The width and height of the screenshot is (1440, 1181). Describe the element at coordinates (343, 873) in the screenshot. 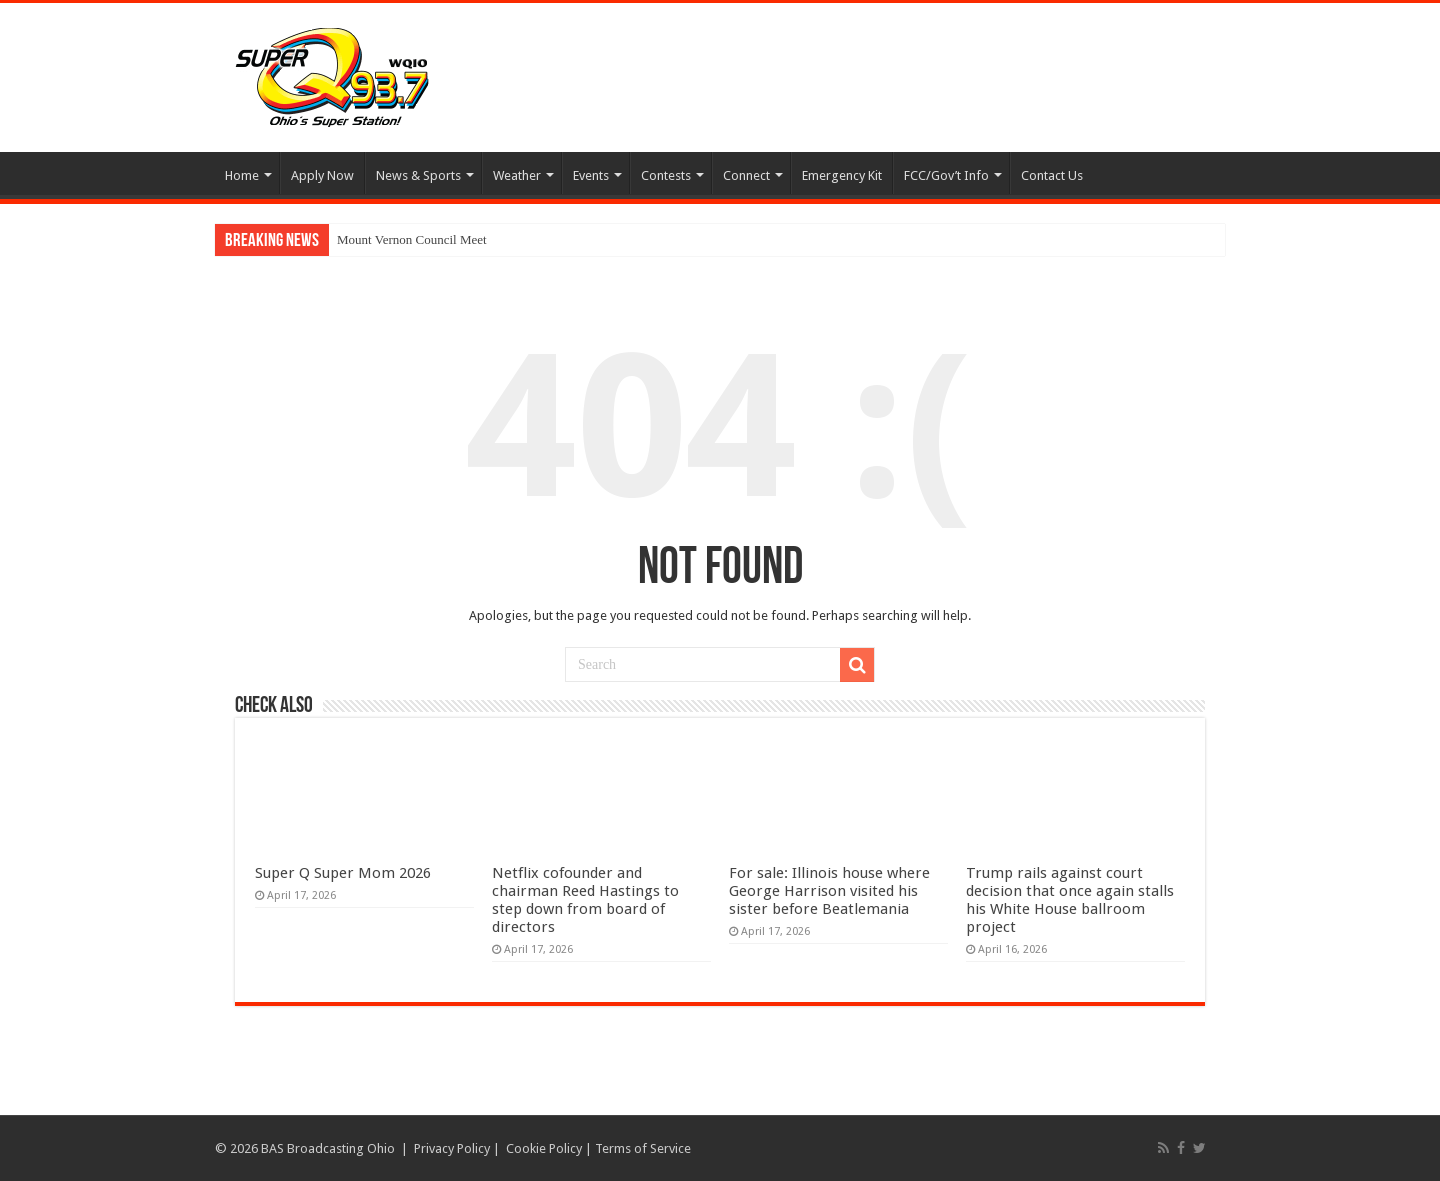

I see `Super Q Super Mom 2026` at that location.